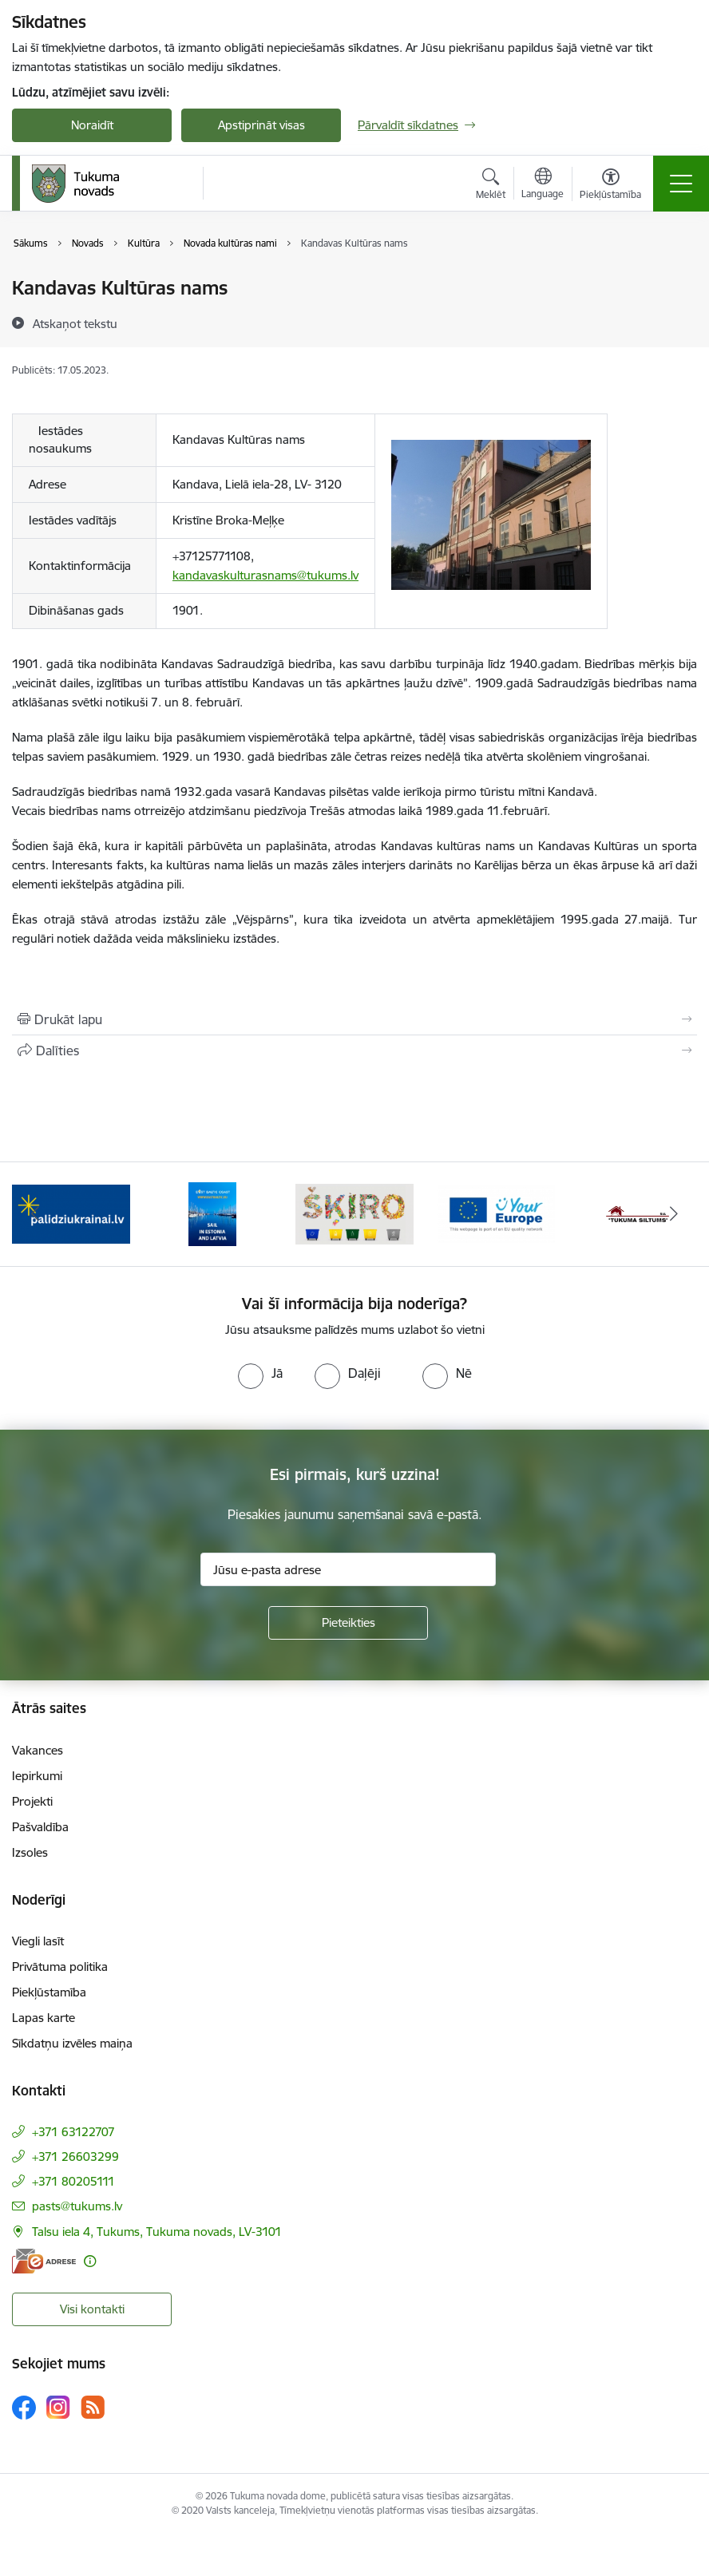  I want to click on Apstiprināt visas, so click(261, 125).